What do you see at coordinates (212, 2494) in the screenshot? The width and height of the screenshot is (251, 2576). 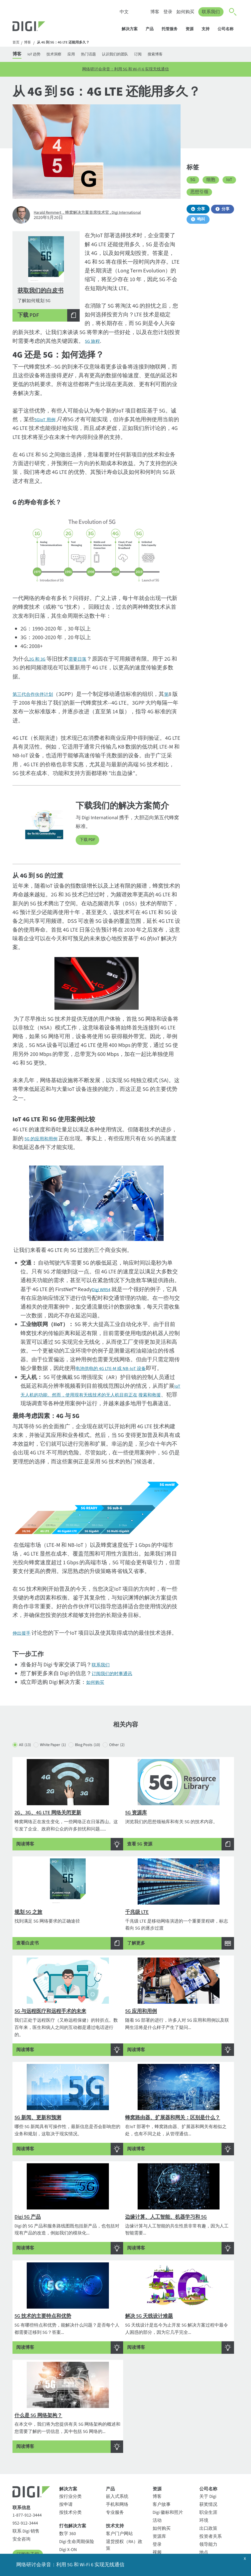 I see `其他 Digi 站点` at bounding box center [212, 2494].